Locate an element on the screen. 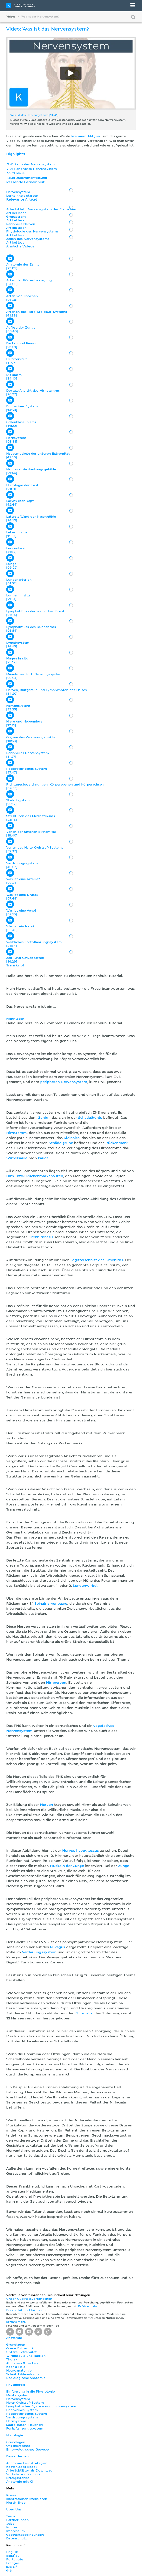 The height and width of the screenshot is (2576, 142). Rückenmark is located at coordinates (116, 1143).